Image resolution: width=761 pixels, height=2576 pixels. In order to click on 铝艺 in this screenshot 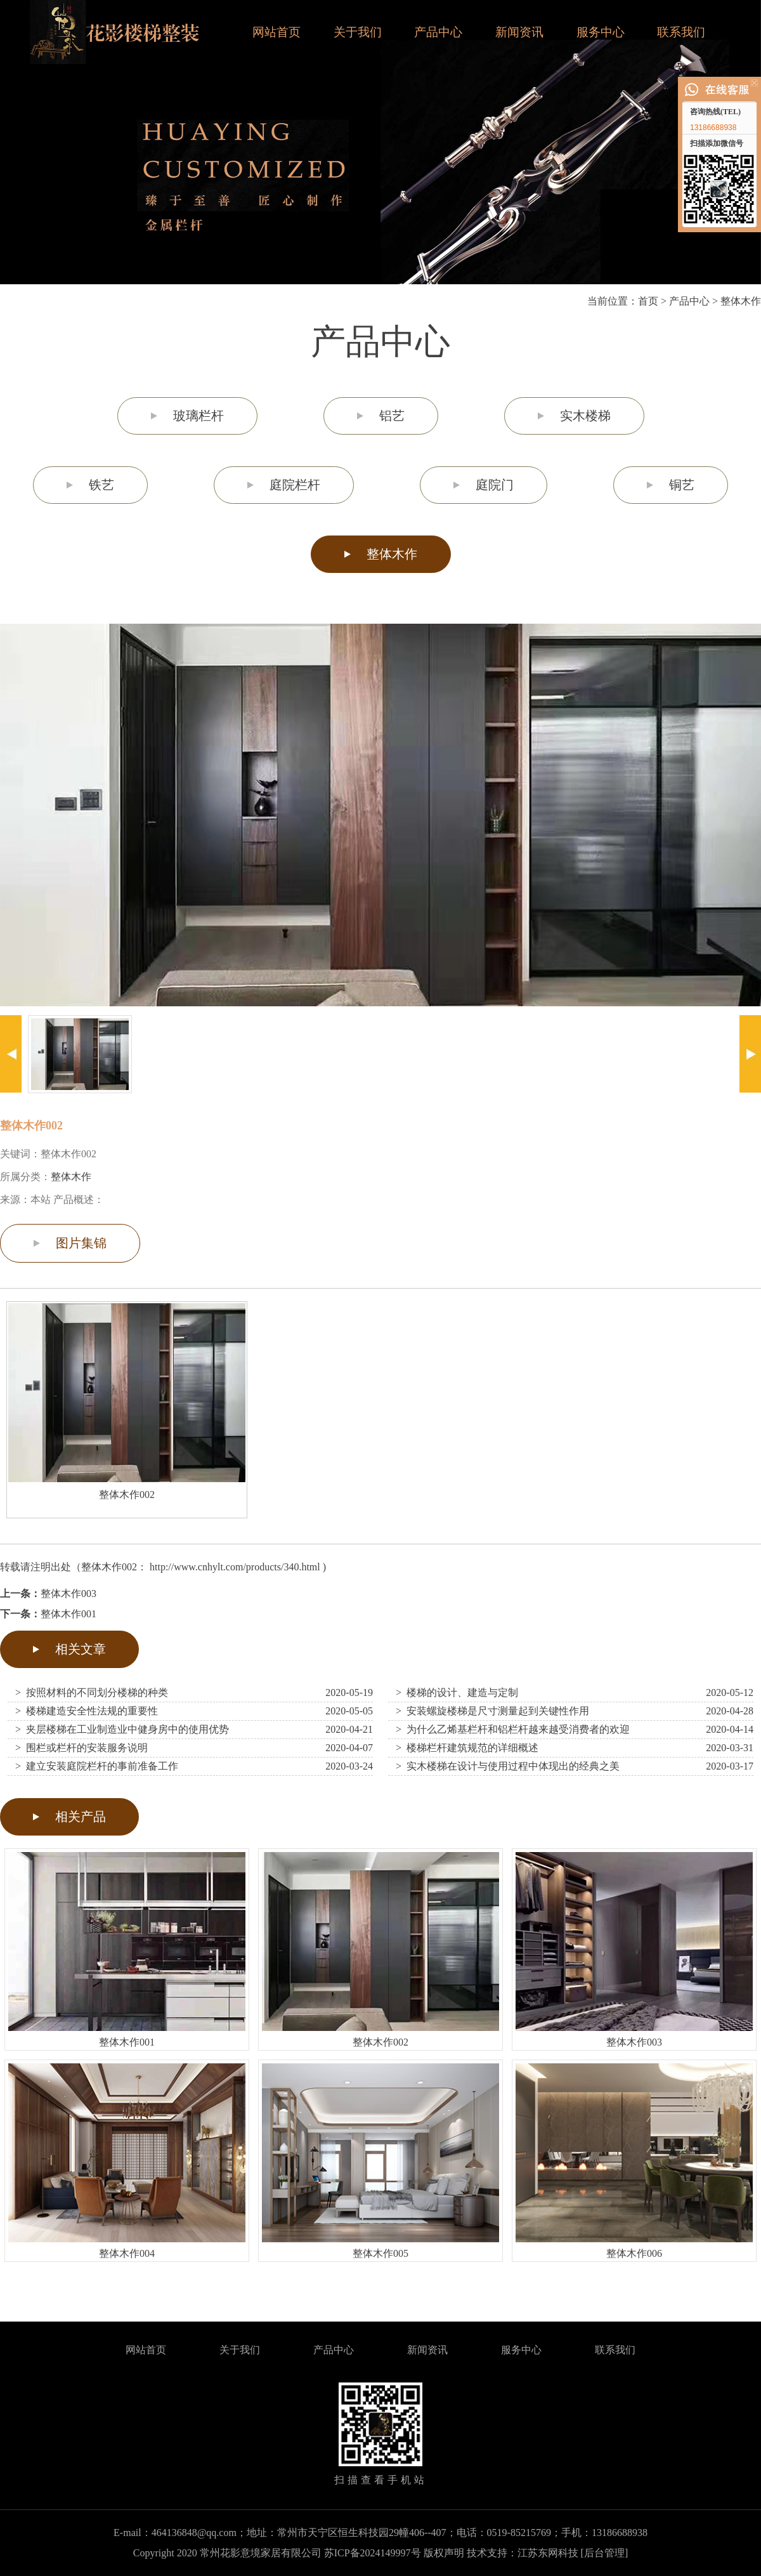, I will do `click(392, 416)`.